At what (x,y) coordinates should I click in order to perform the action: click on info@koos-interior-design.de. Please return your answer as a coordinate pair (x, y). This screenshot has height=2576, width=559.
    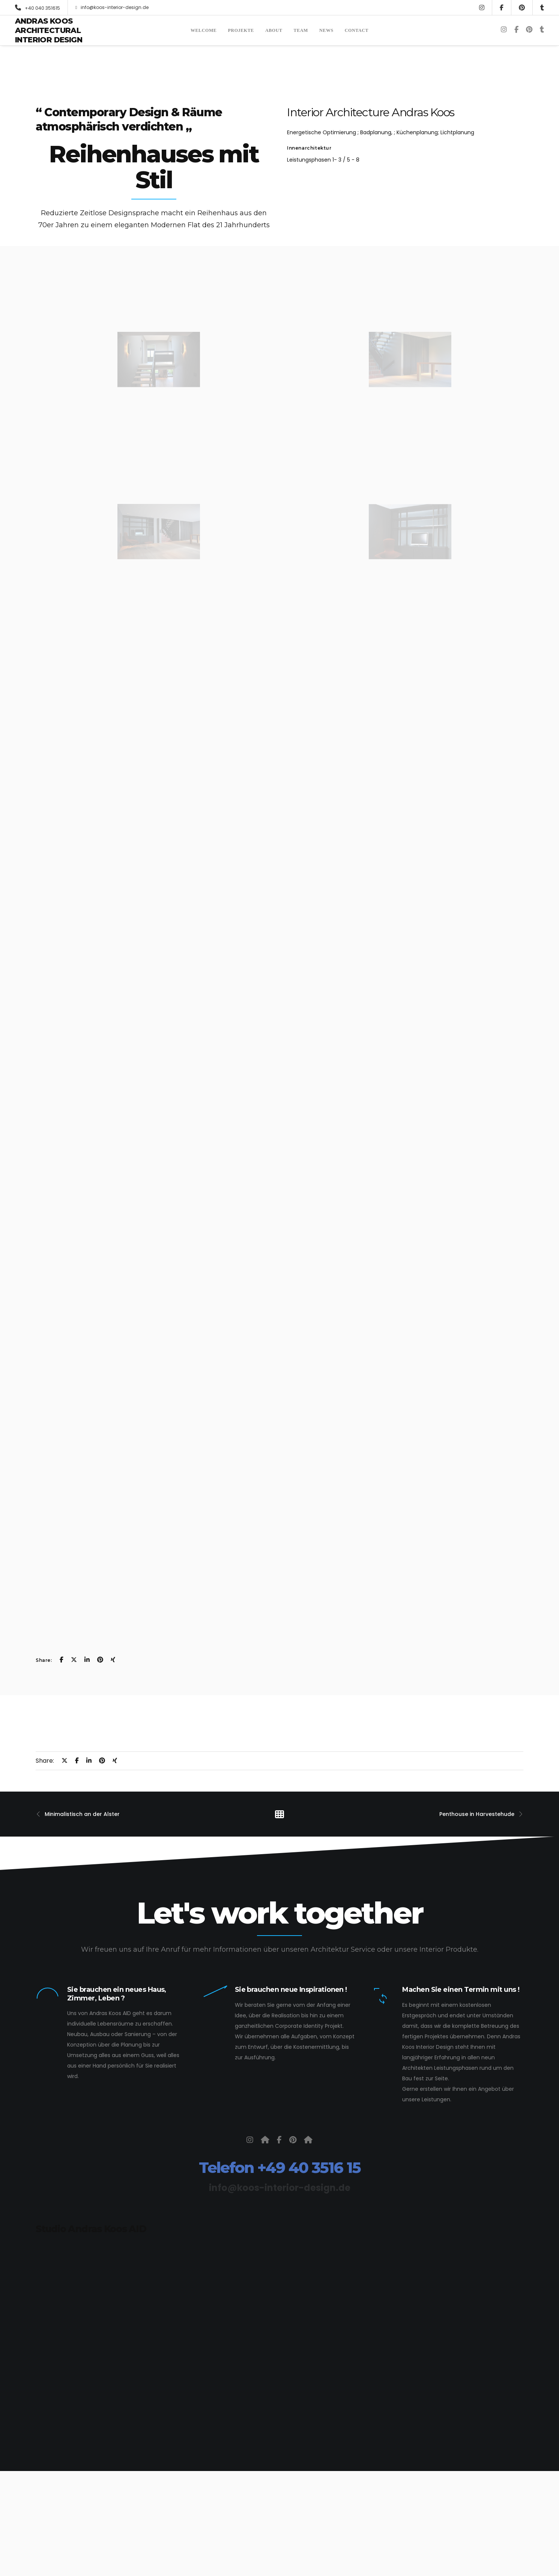
    Looking at the image, I should click on (112, 7).